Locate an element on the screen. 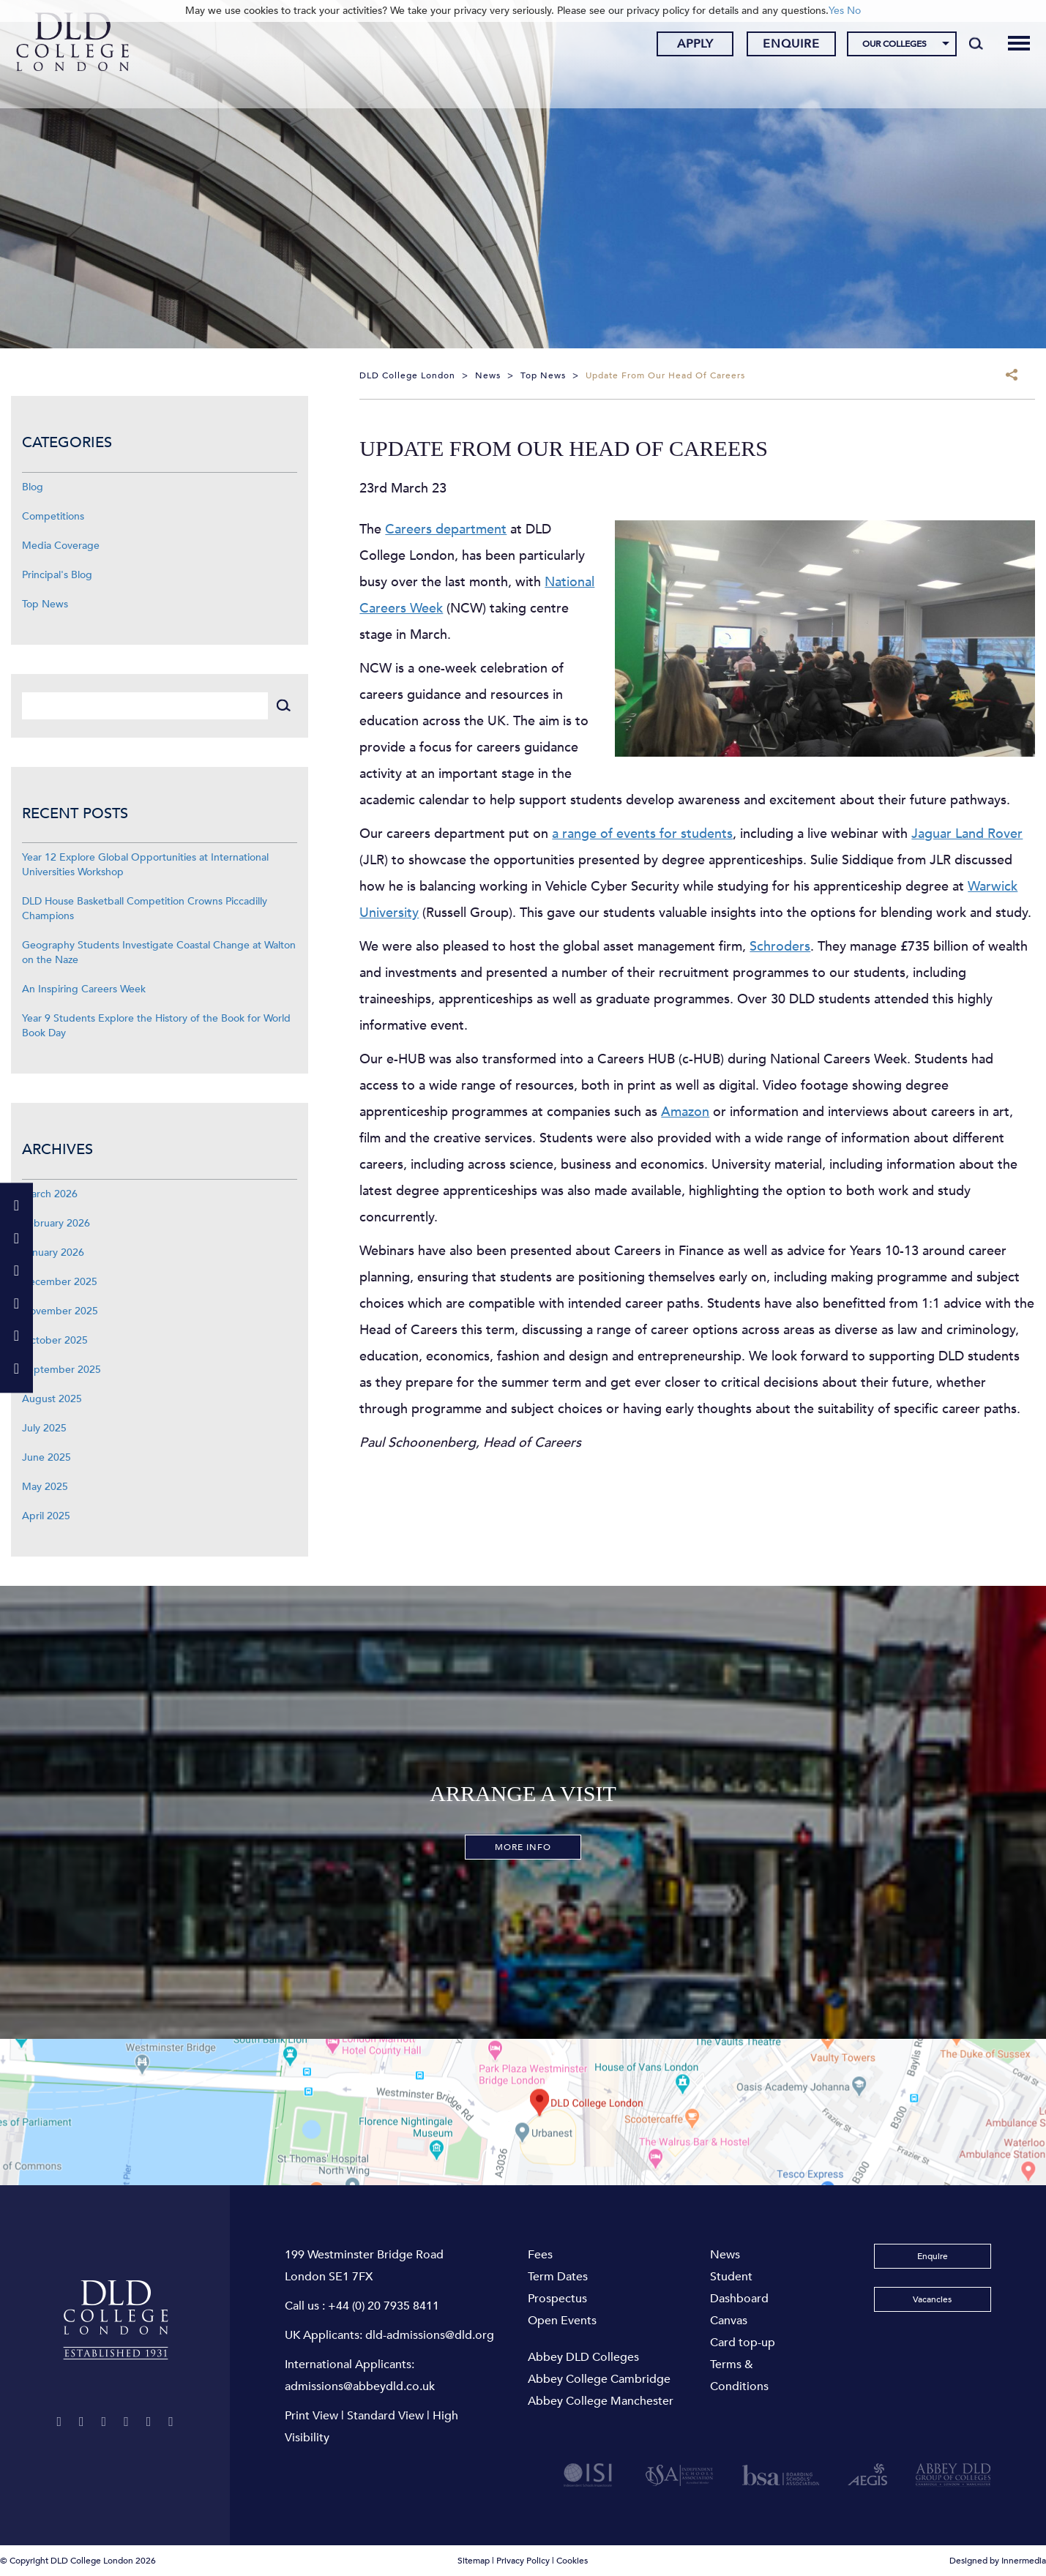  Competitions is located at coordinates (53, 516).